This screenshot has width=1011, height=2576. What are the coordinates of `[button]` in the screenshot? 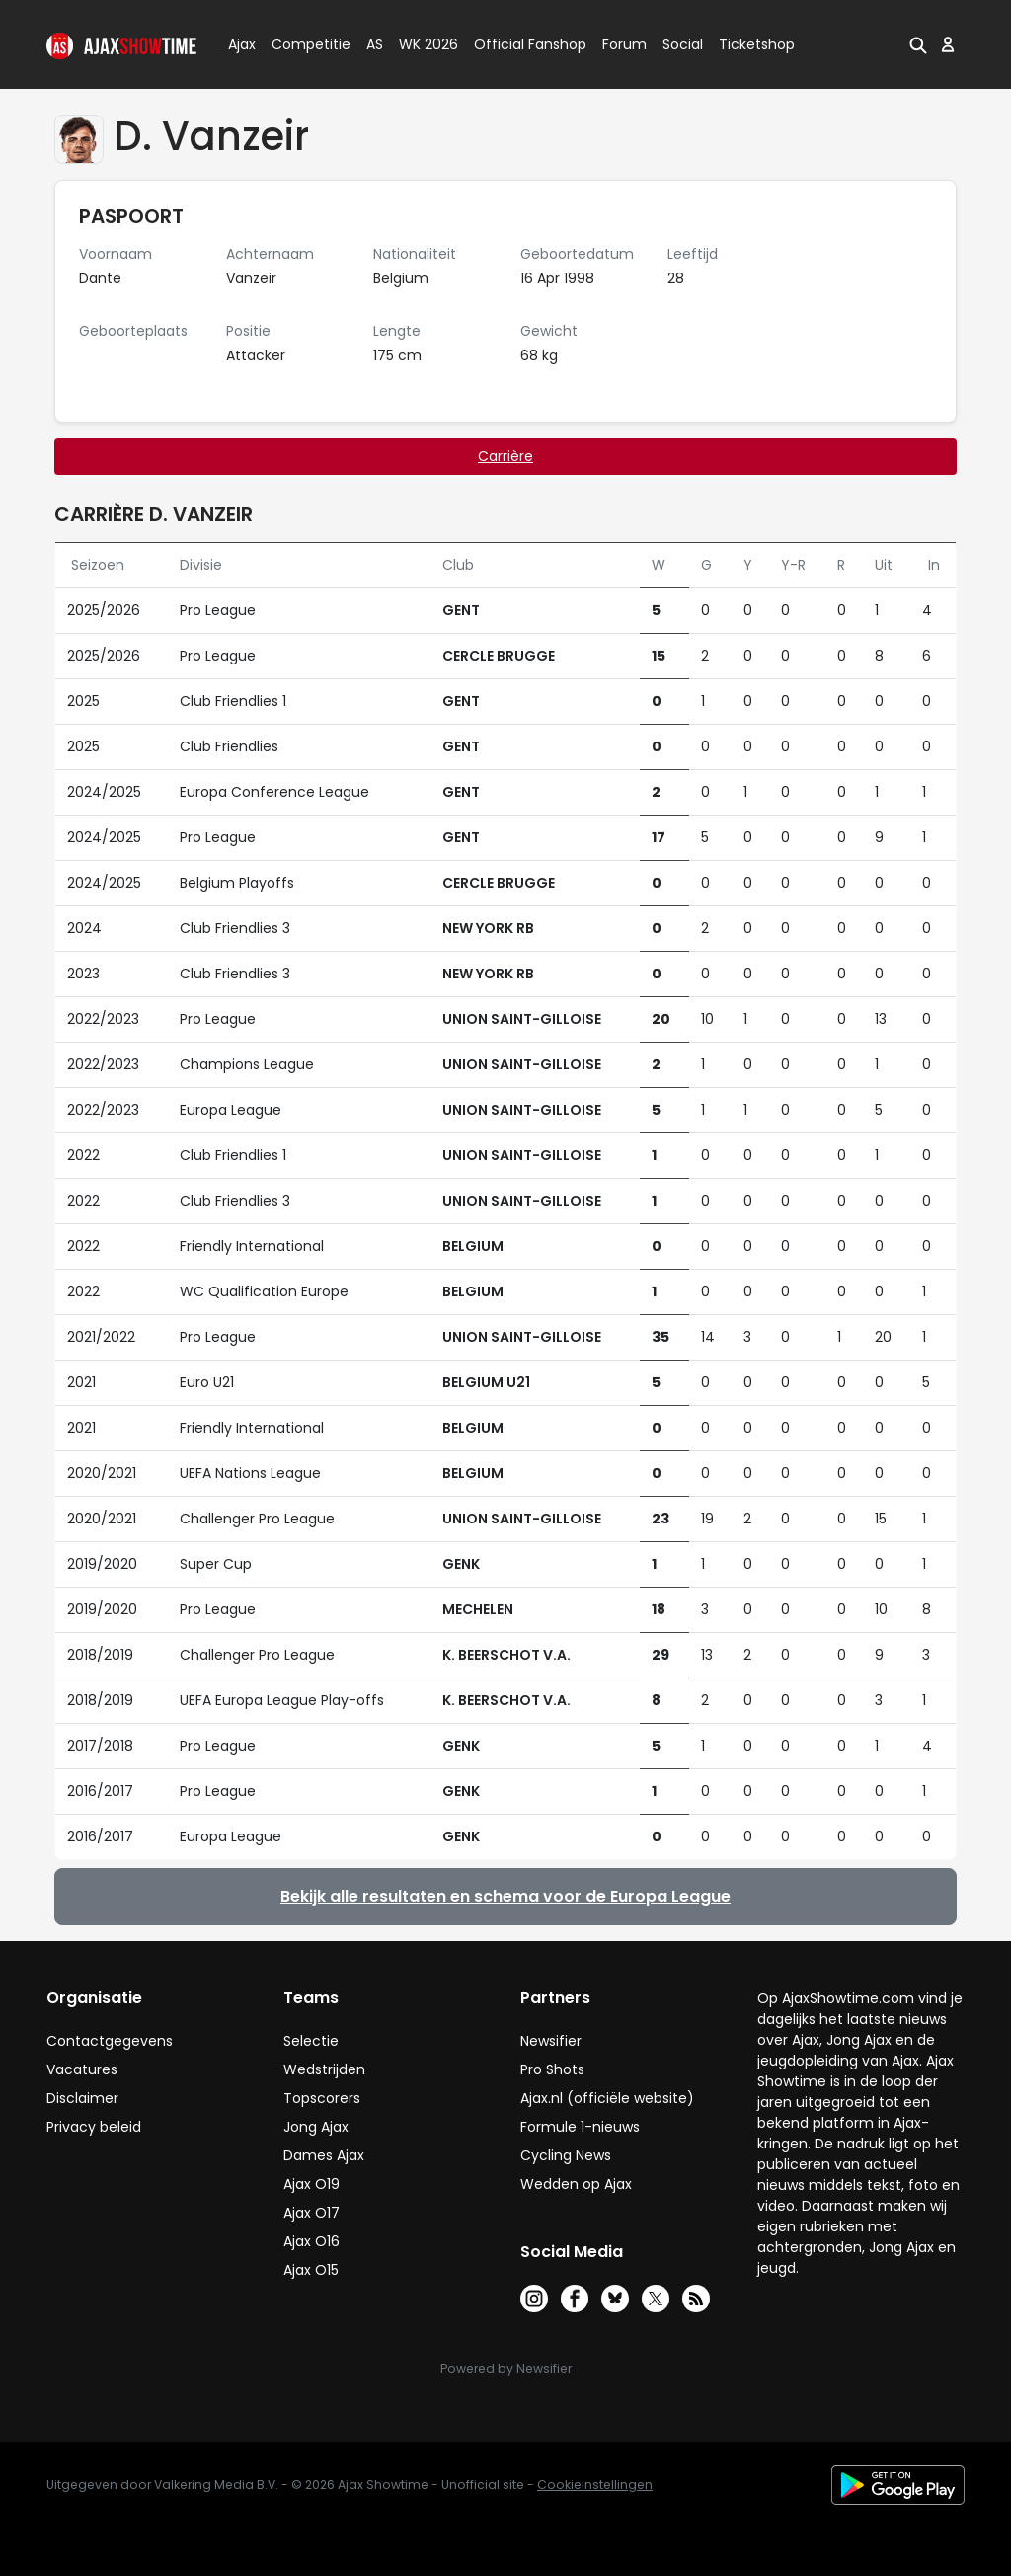 It's located at (918, 44).